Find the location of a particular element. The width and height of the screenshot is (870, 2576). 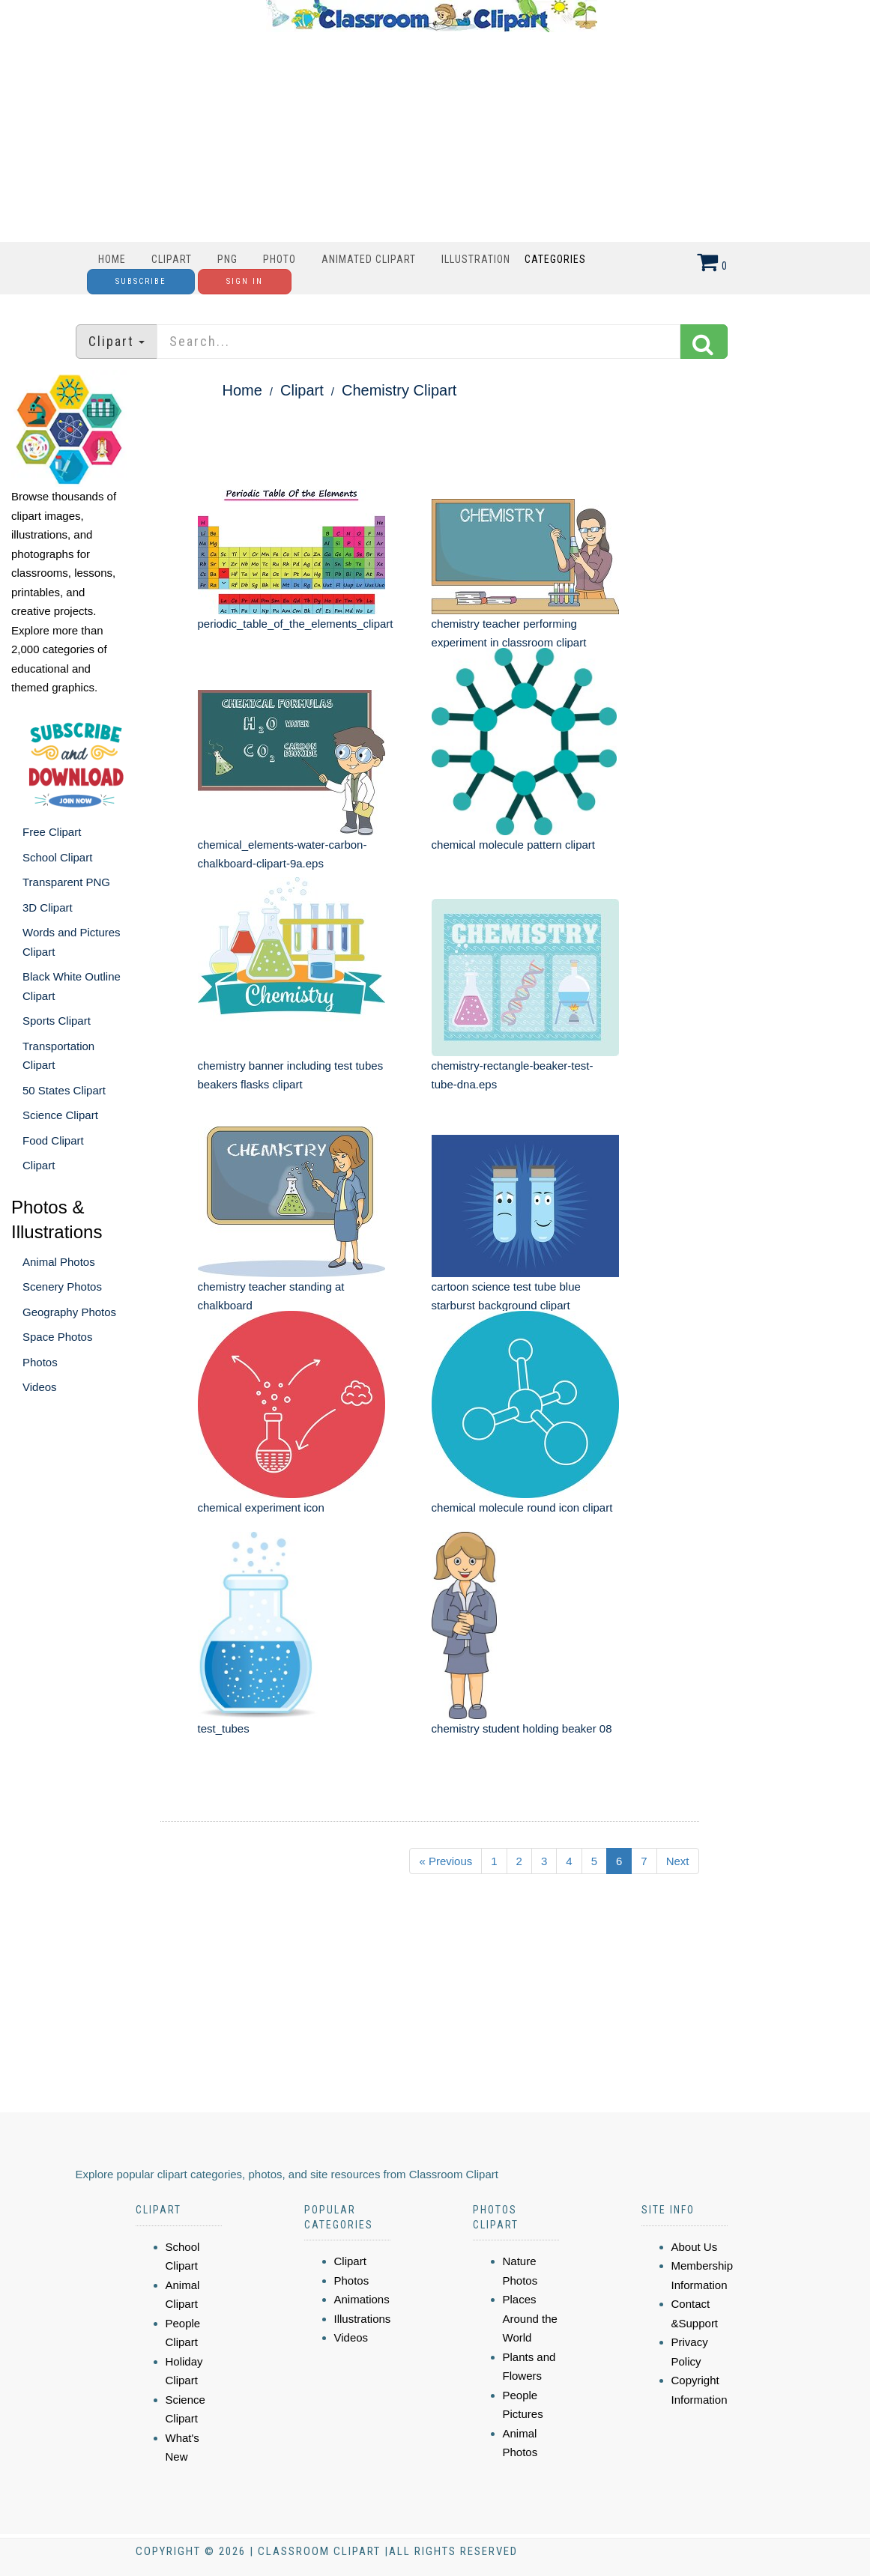

About Us is located at coordinates (694, 2246).